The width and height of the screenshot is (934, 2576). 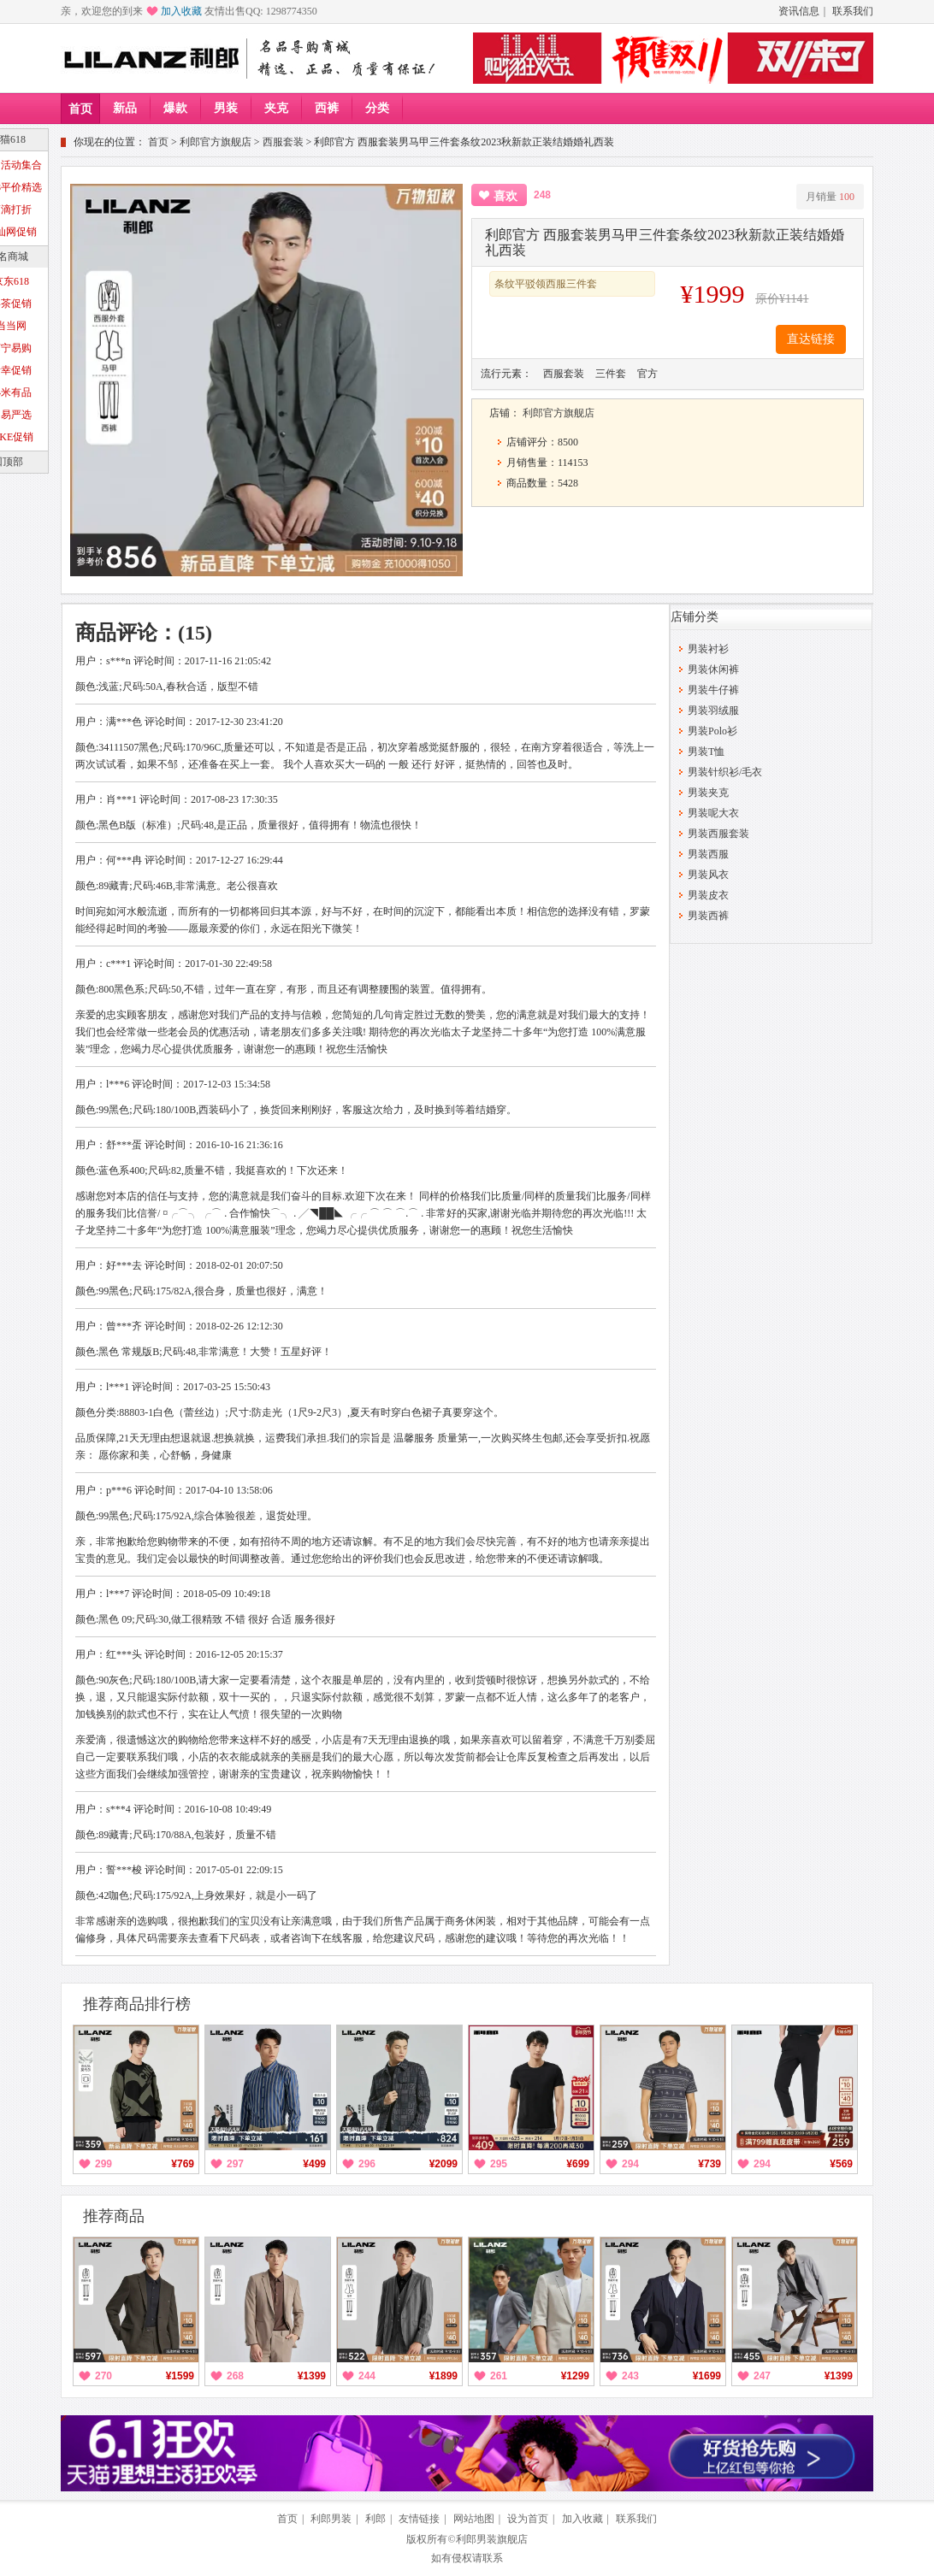 What do you see at coordinates (226, 108) in the screenshot?
I see `男装` at bounding box center [226, 108].